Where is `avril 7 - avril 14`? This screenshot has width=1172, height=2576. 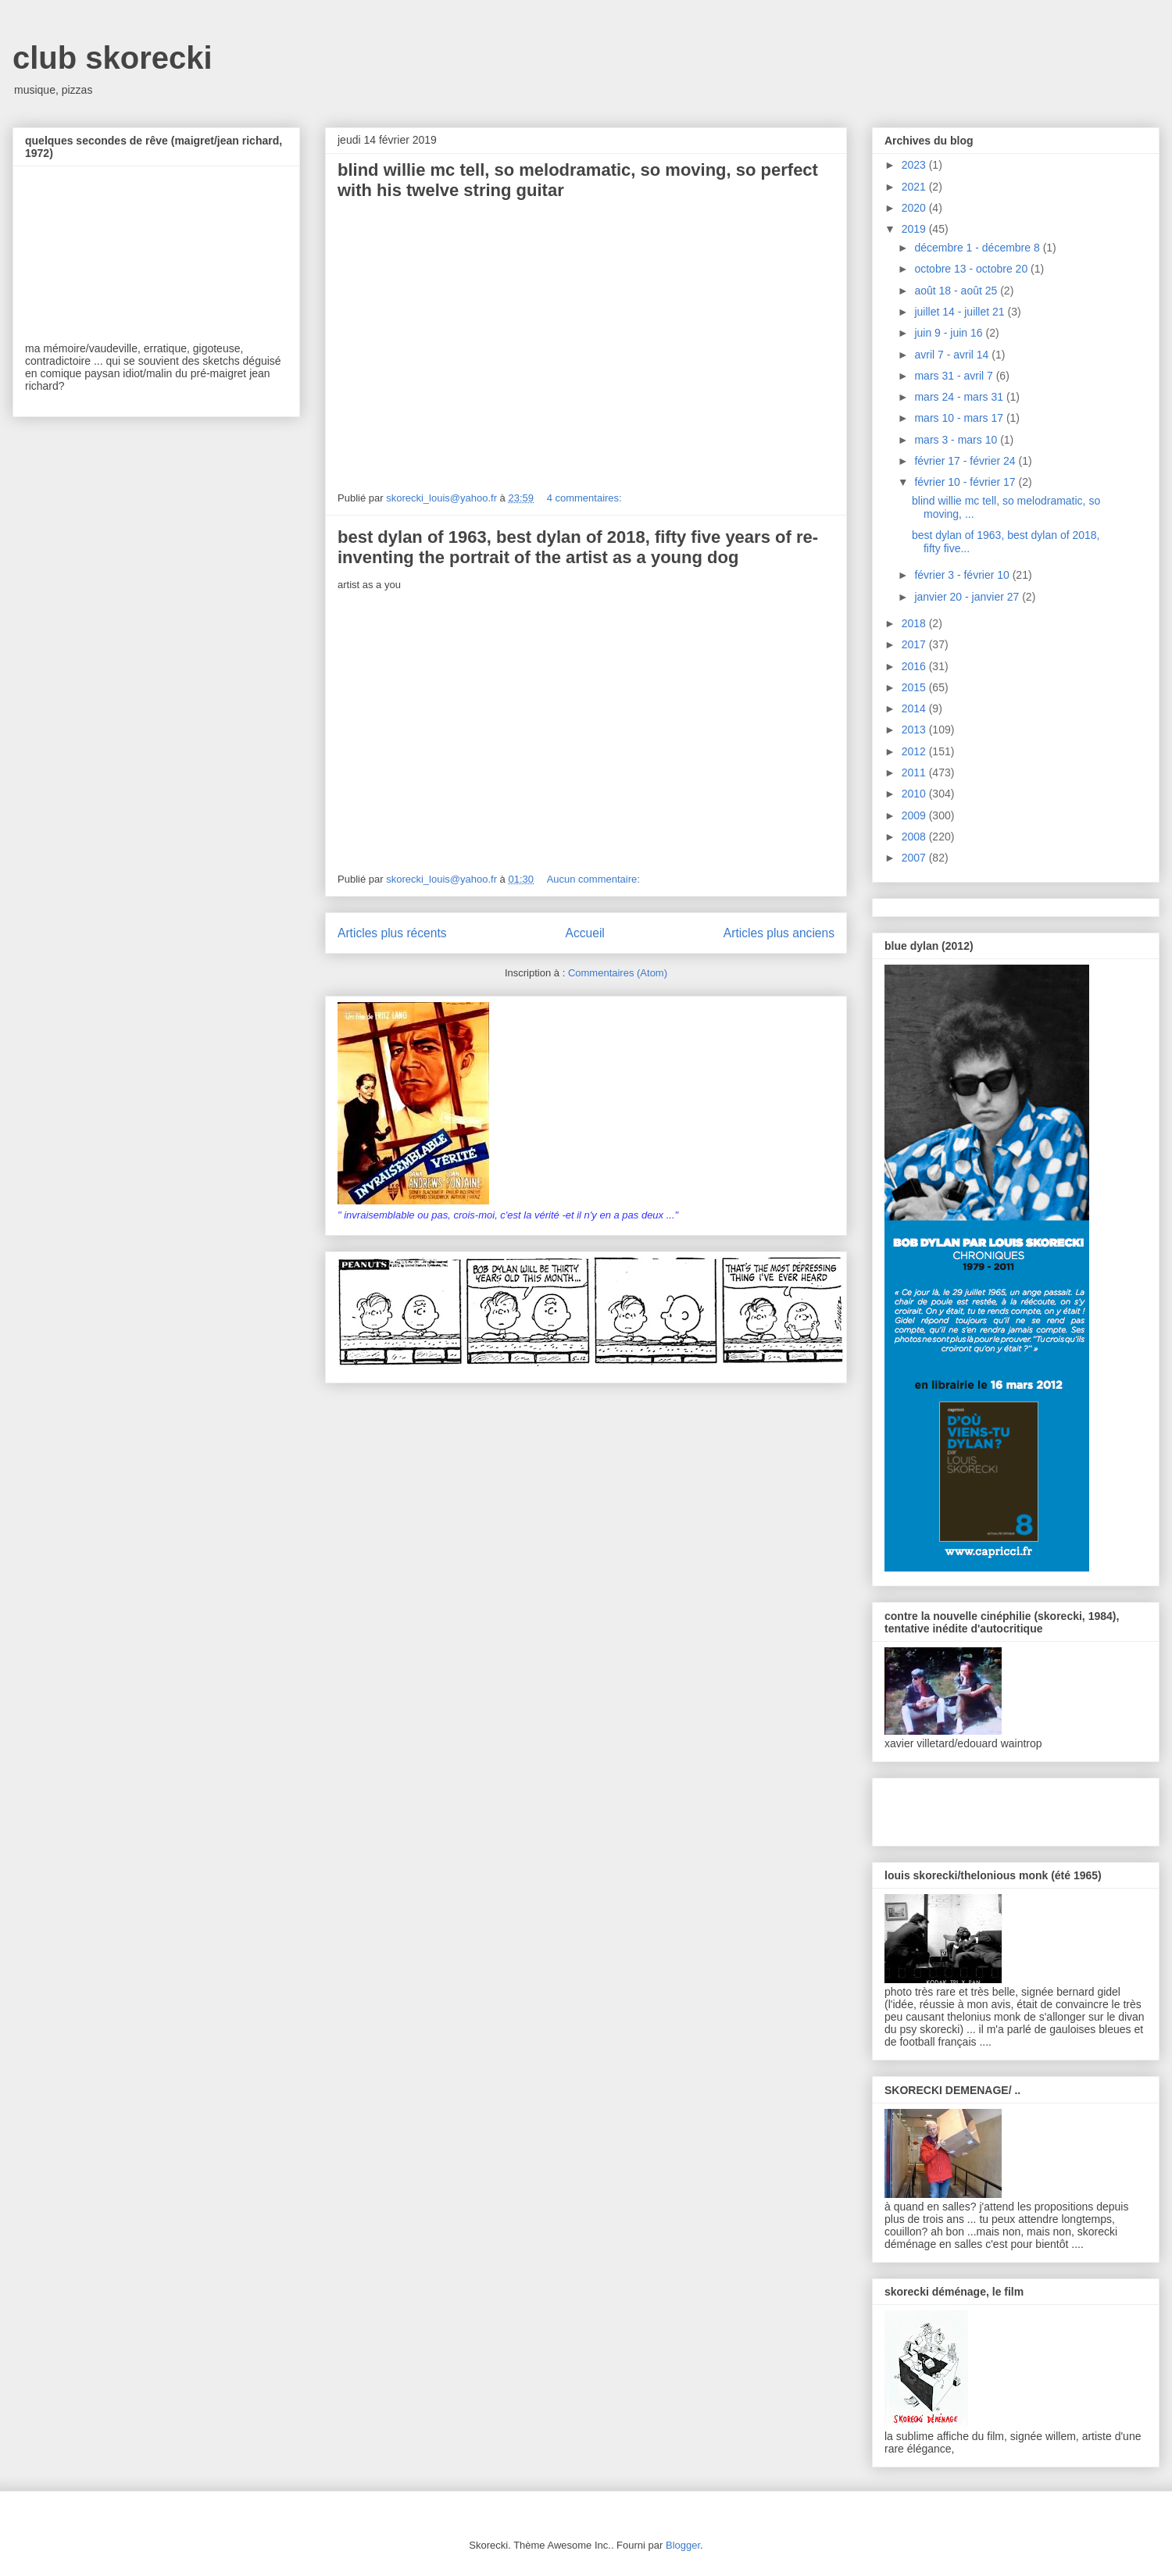 avril 7 - avril 14 is located at coordinates (953, 354).